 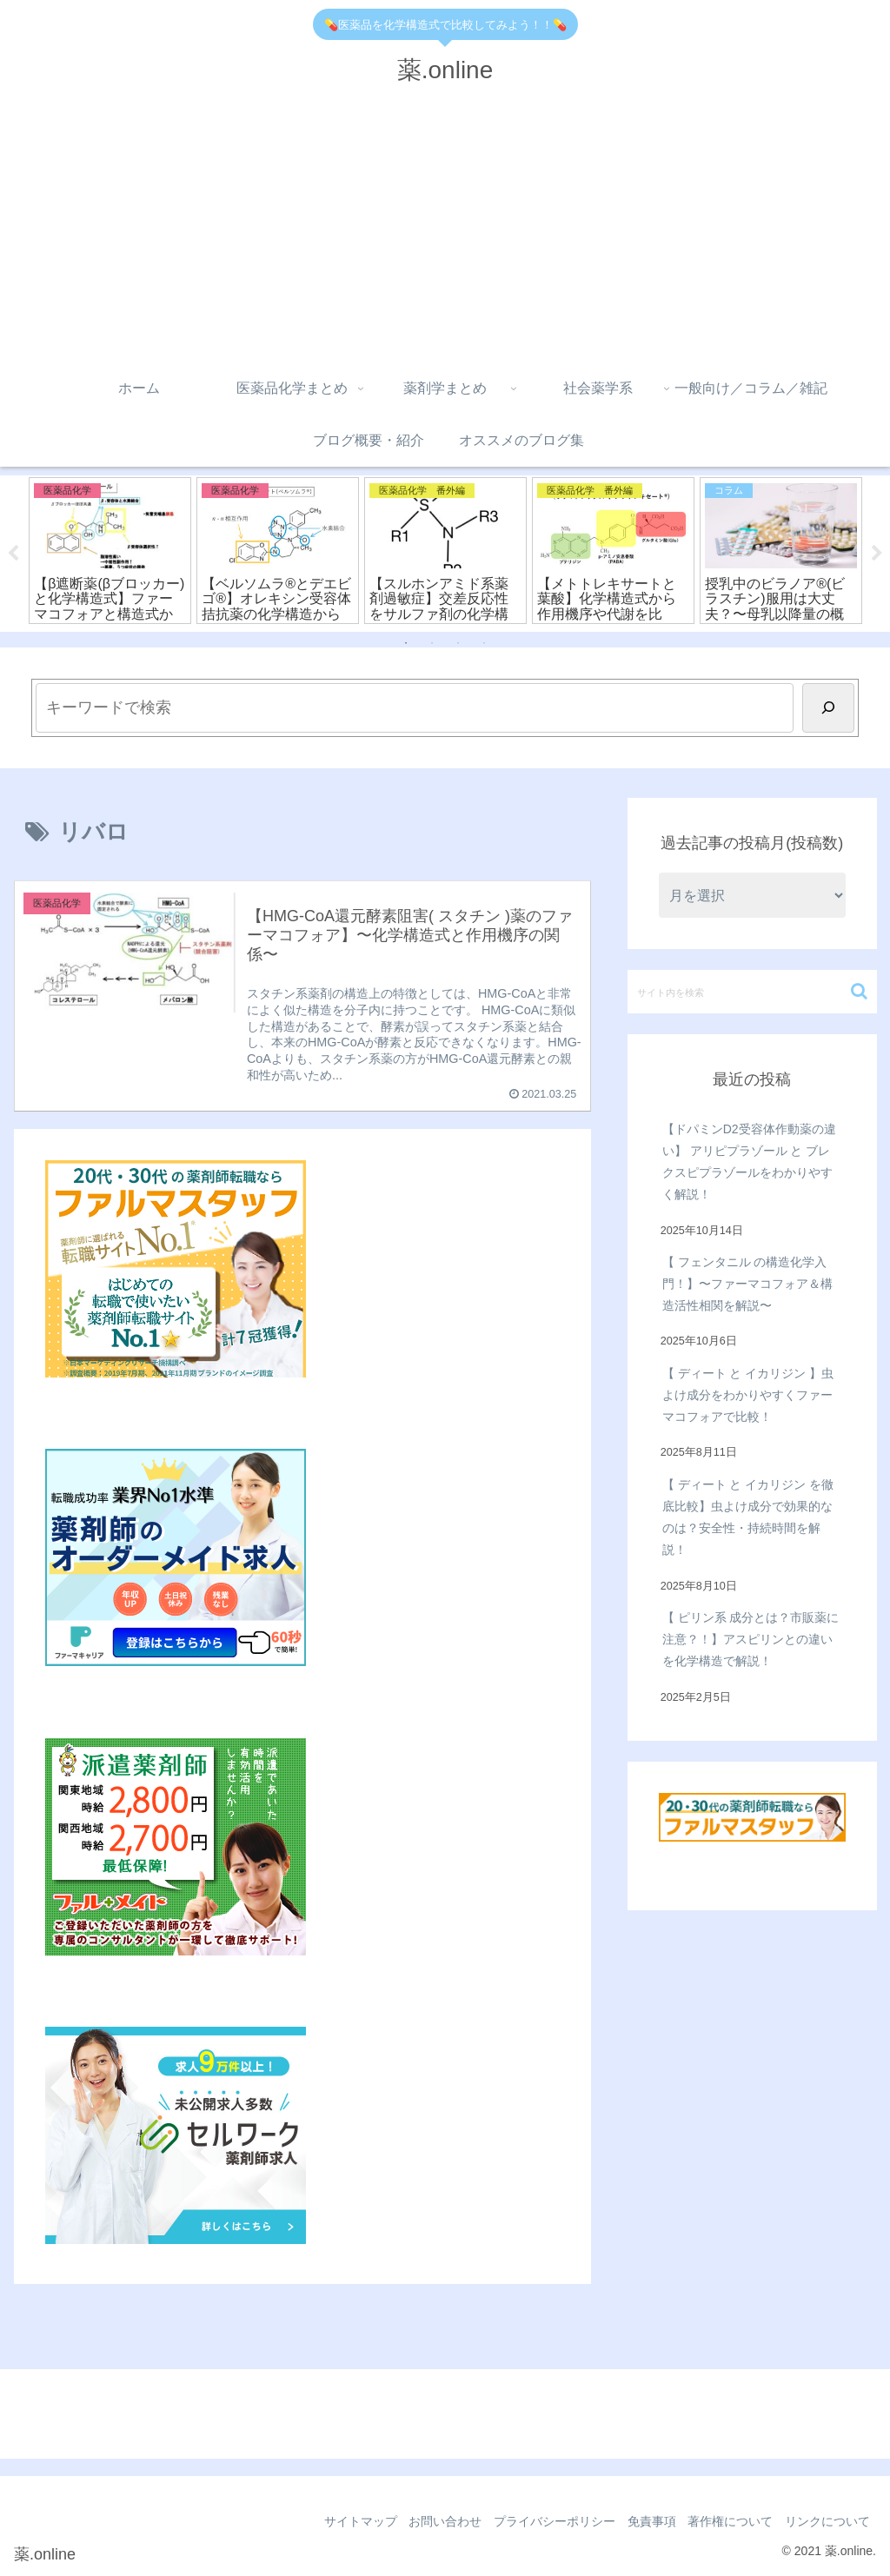 I want to click on 【 フェンタニル の構造化学入門！】〜ファーマコフォア＆構造活性相関を解説〜, so click(x=747, y=1284).